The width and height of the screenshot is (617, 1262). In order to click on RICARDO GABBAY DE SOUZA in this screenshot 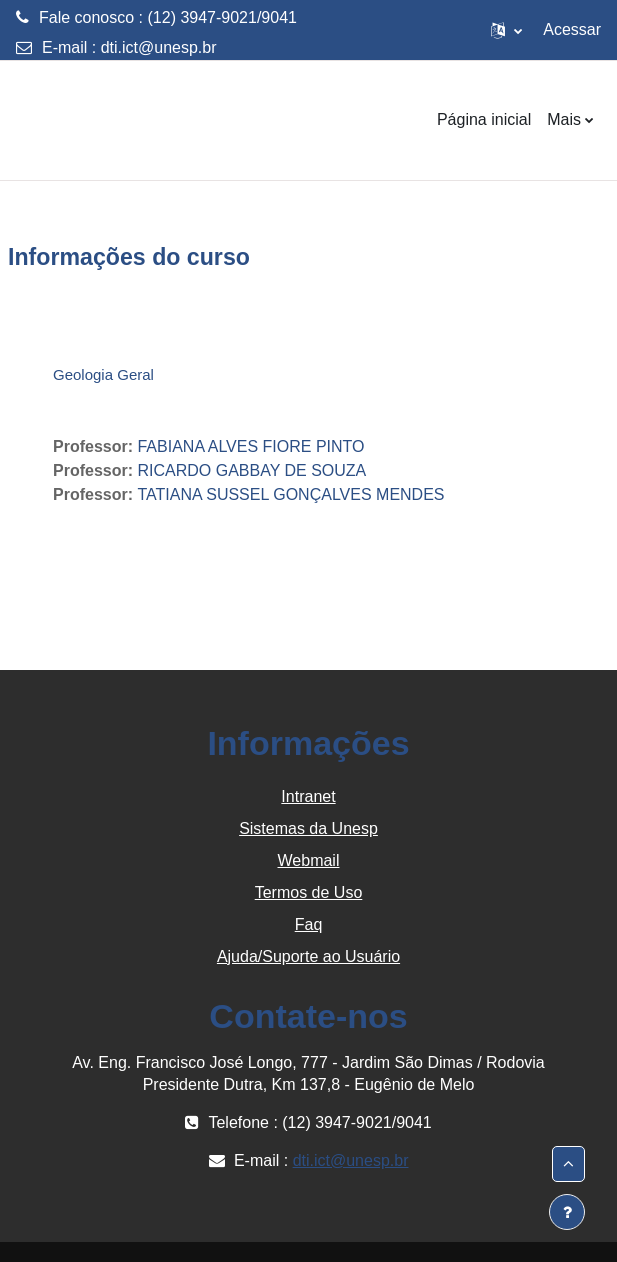, I will do `click(251, 470)`.